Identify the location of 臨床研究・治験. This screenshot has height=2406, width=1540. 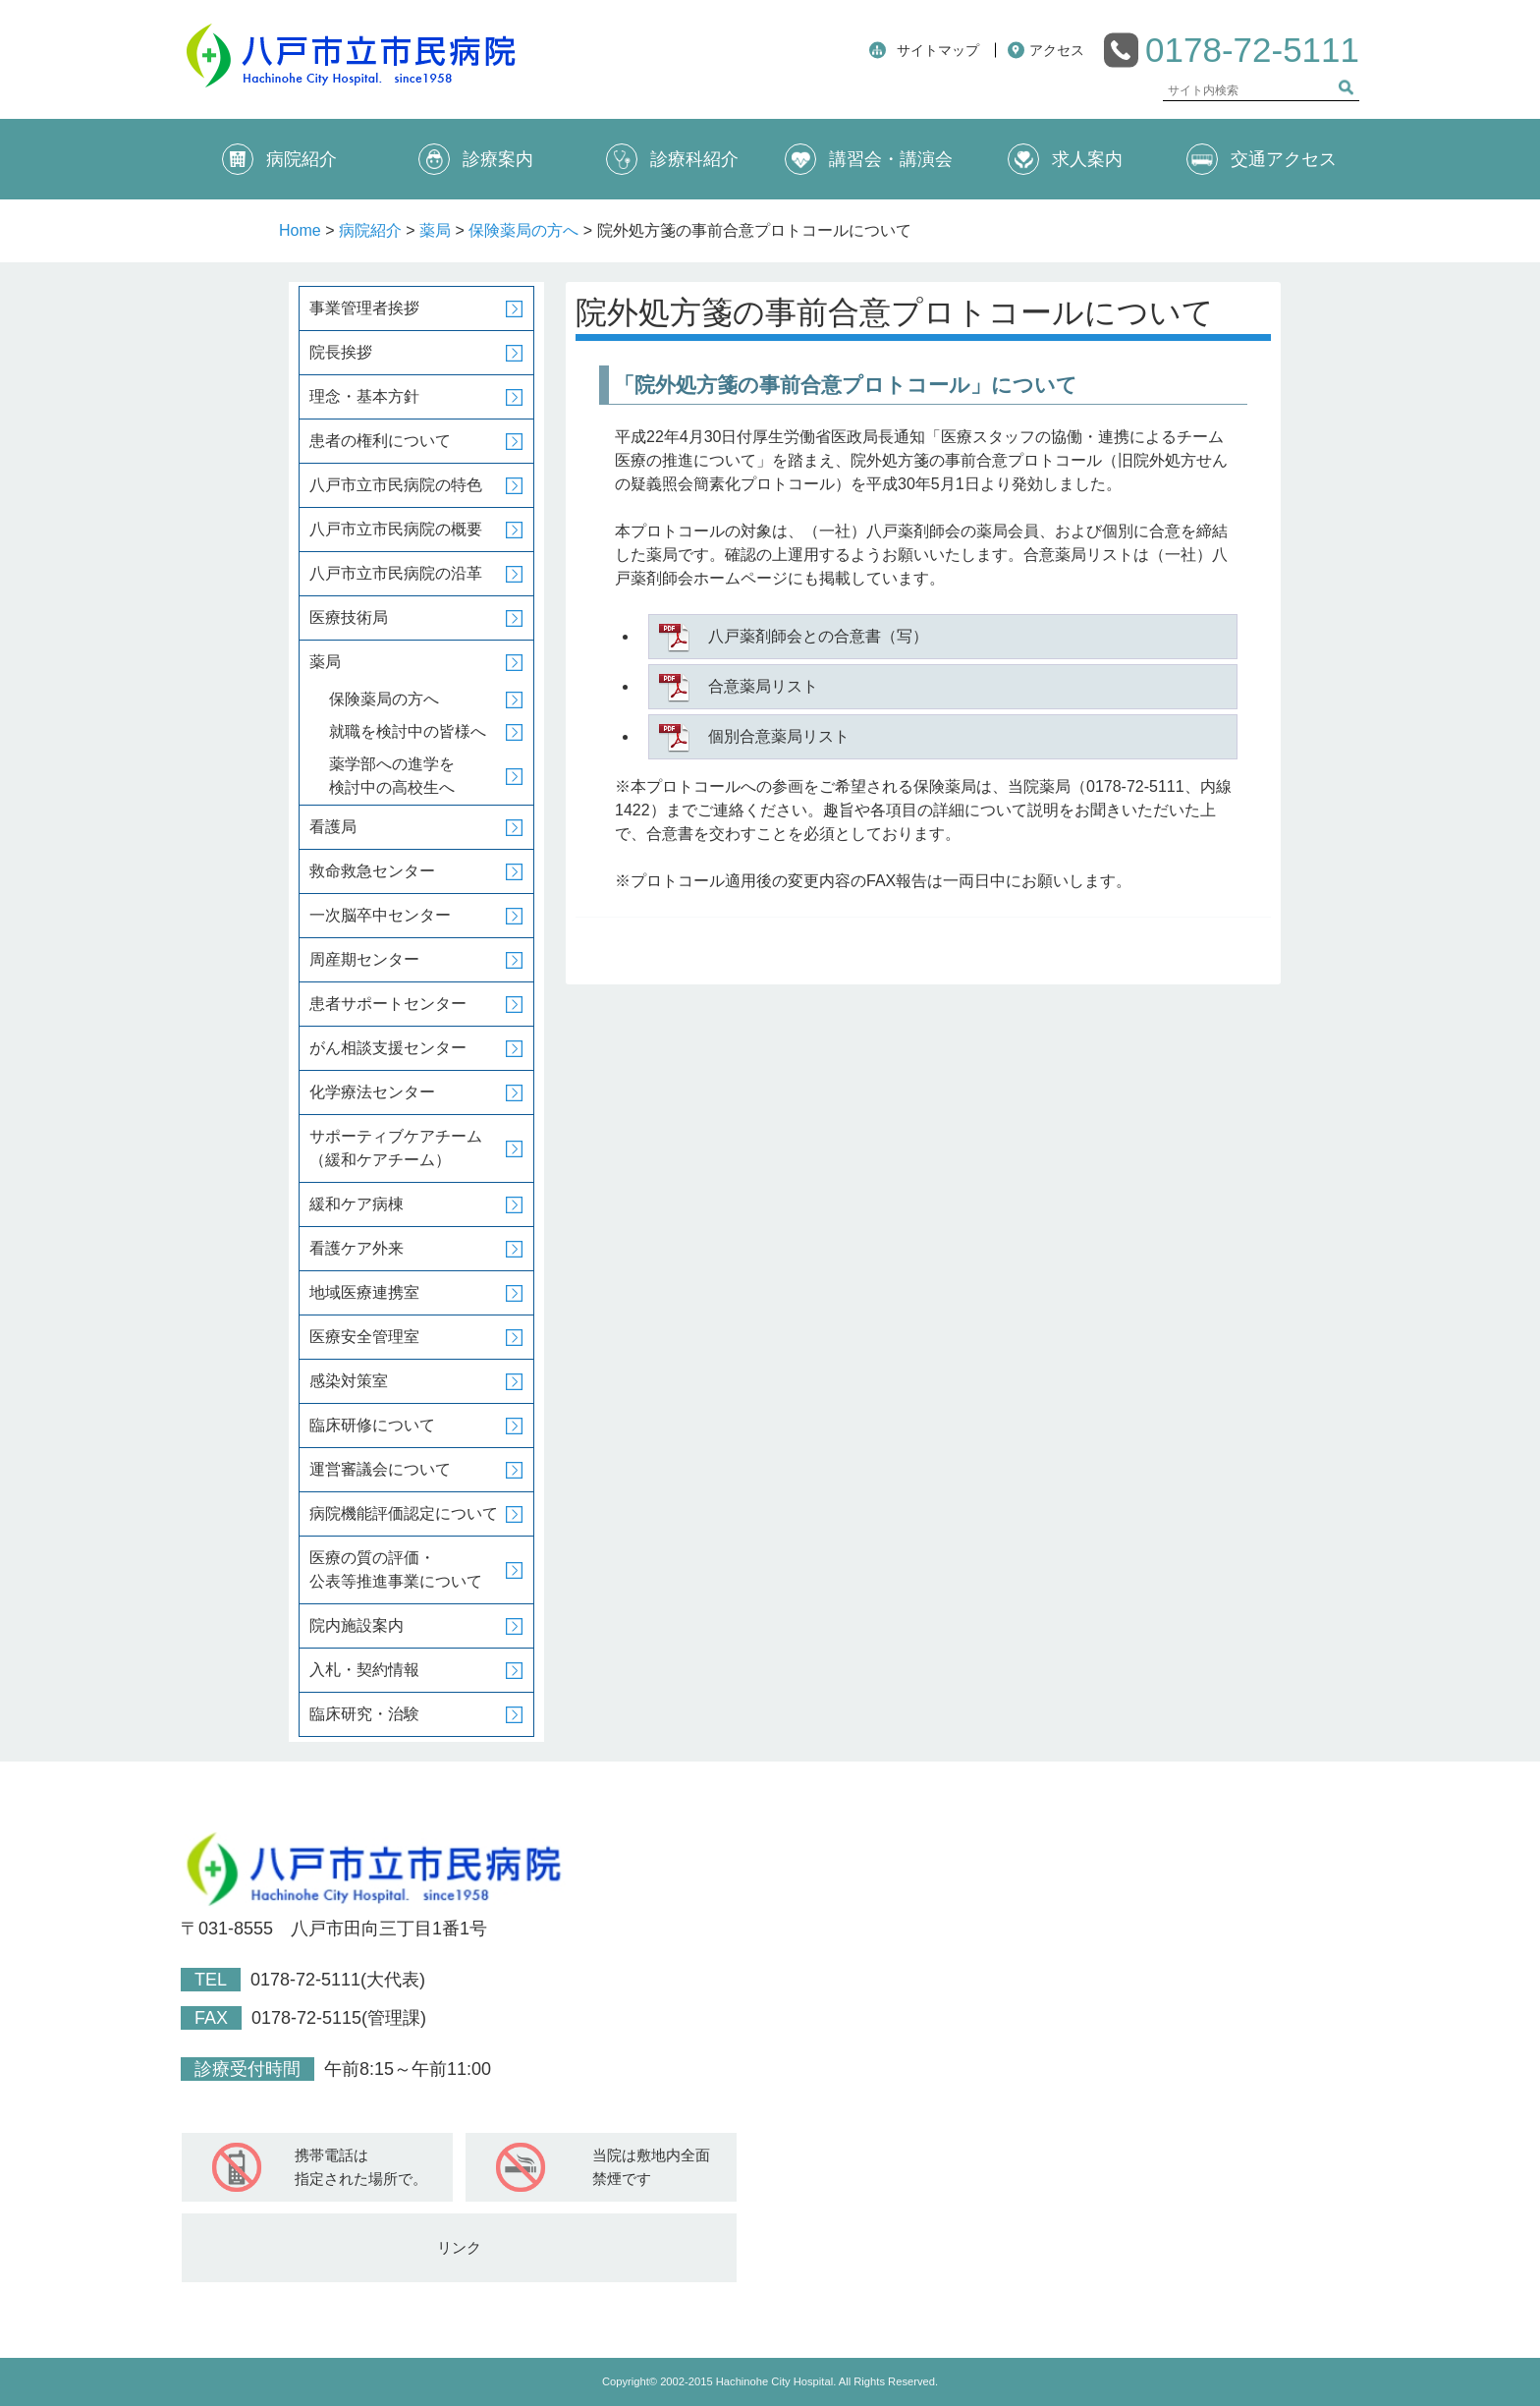
(364, 1714).